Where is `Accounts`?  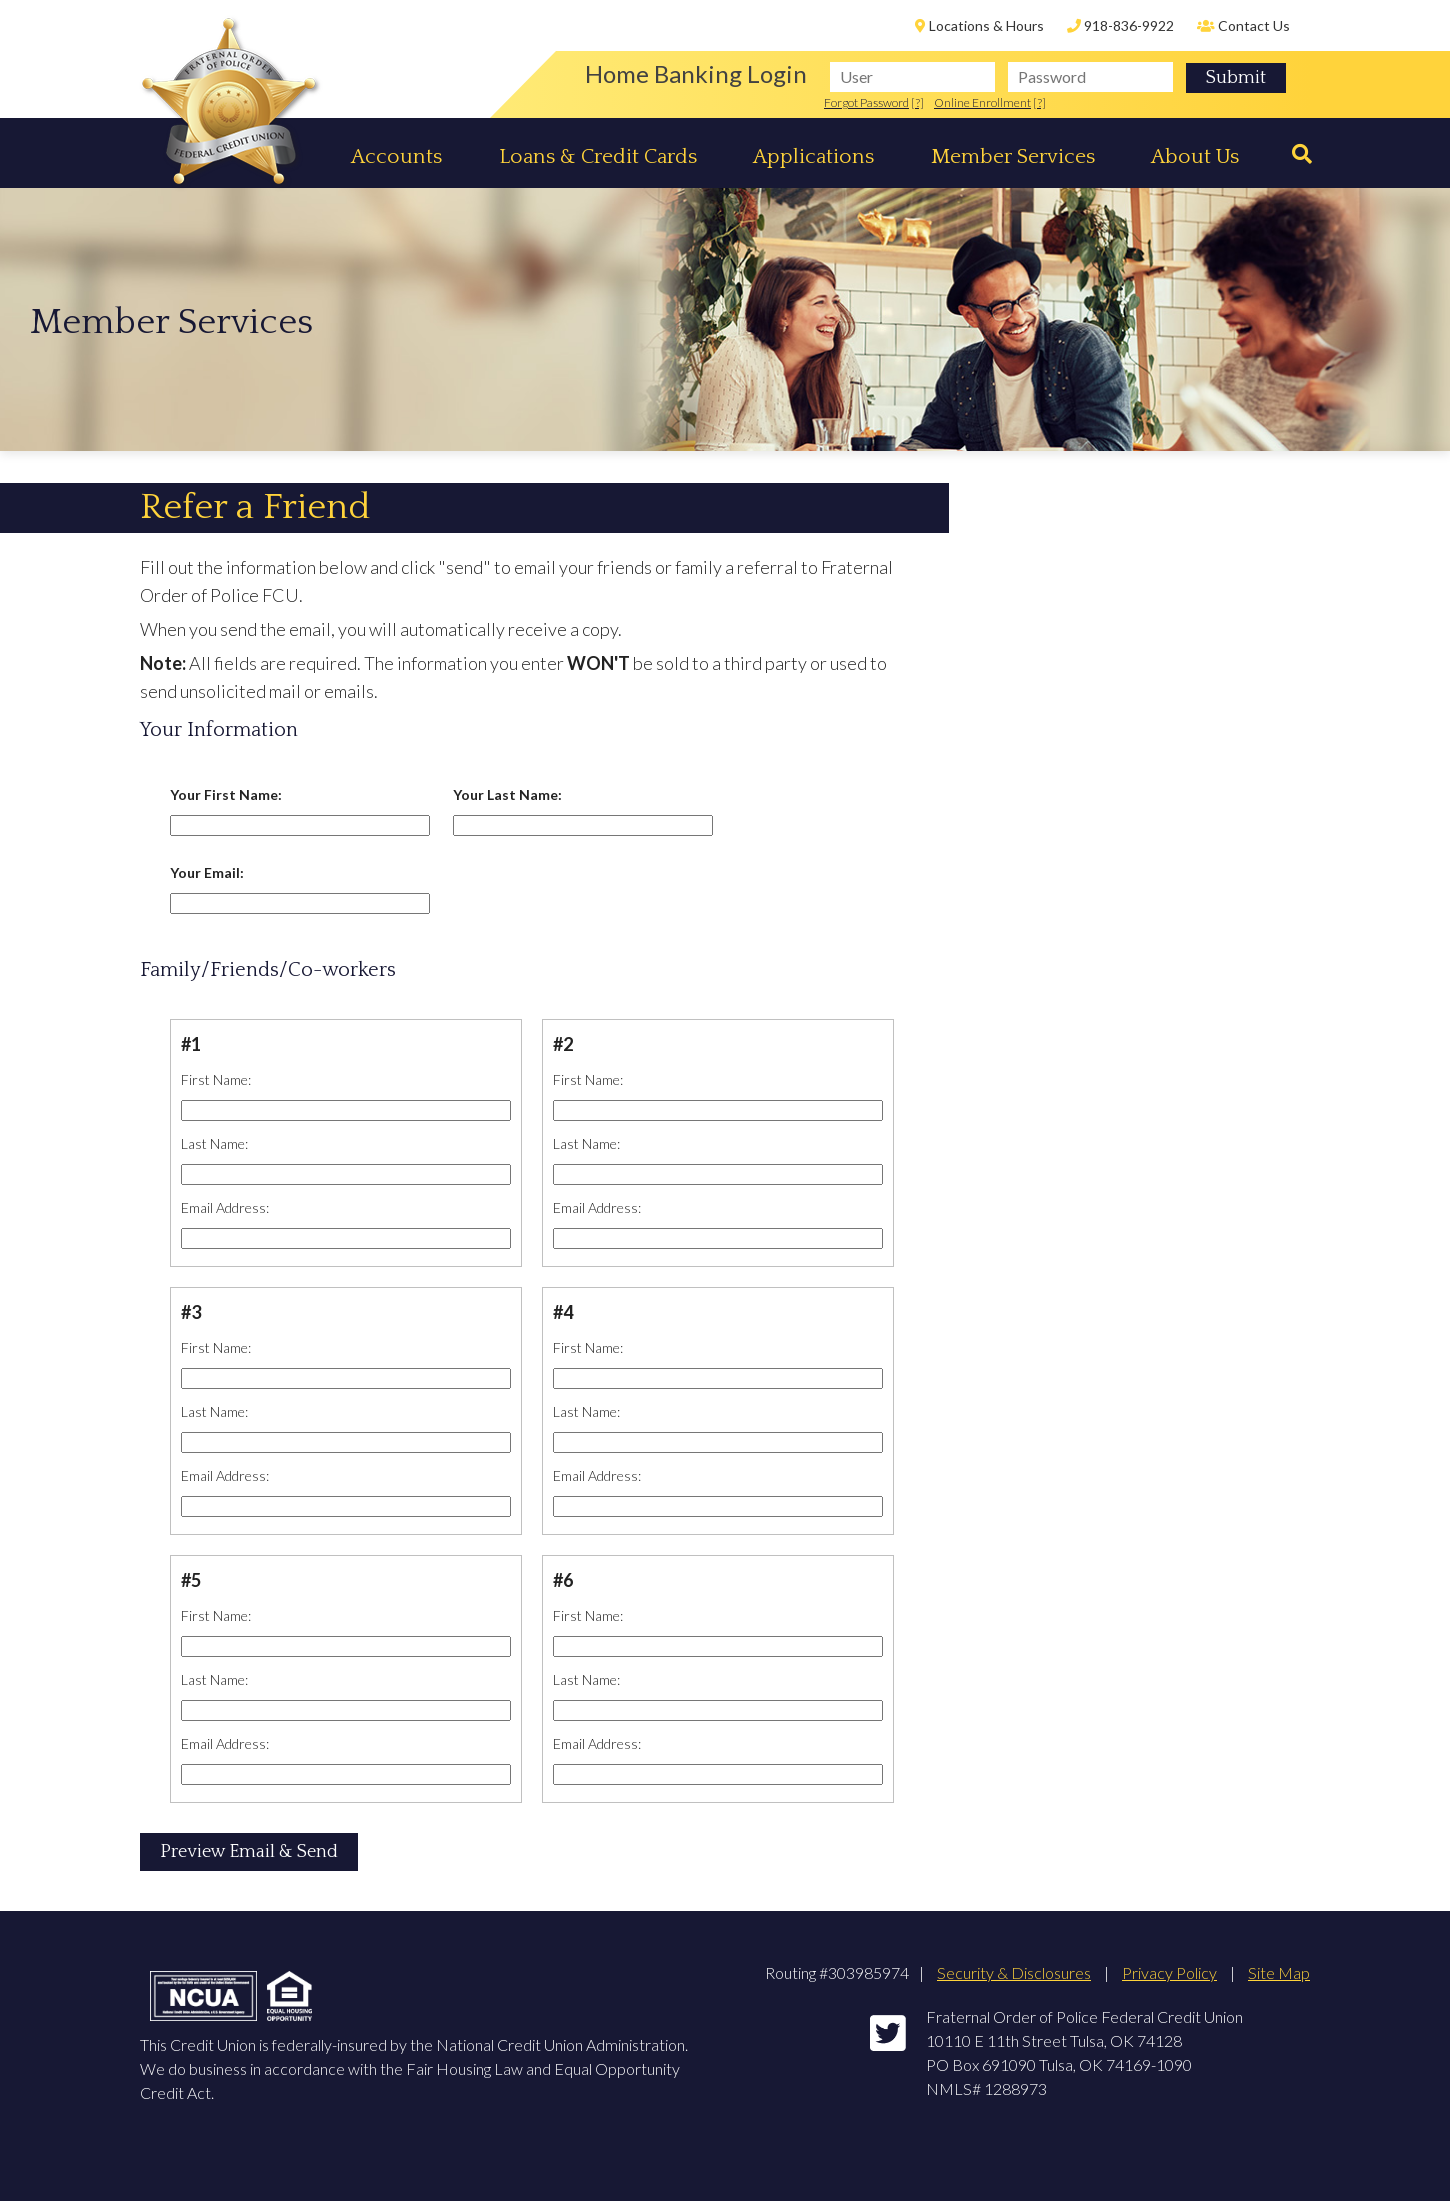 Accounts is located at coordinates (396, 156).